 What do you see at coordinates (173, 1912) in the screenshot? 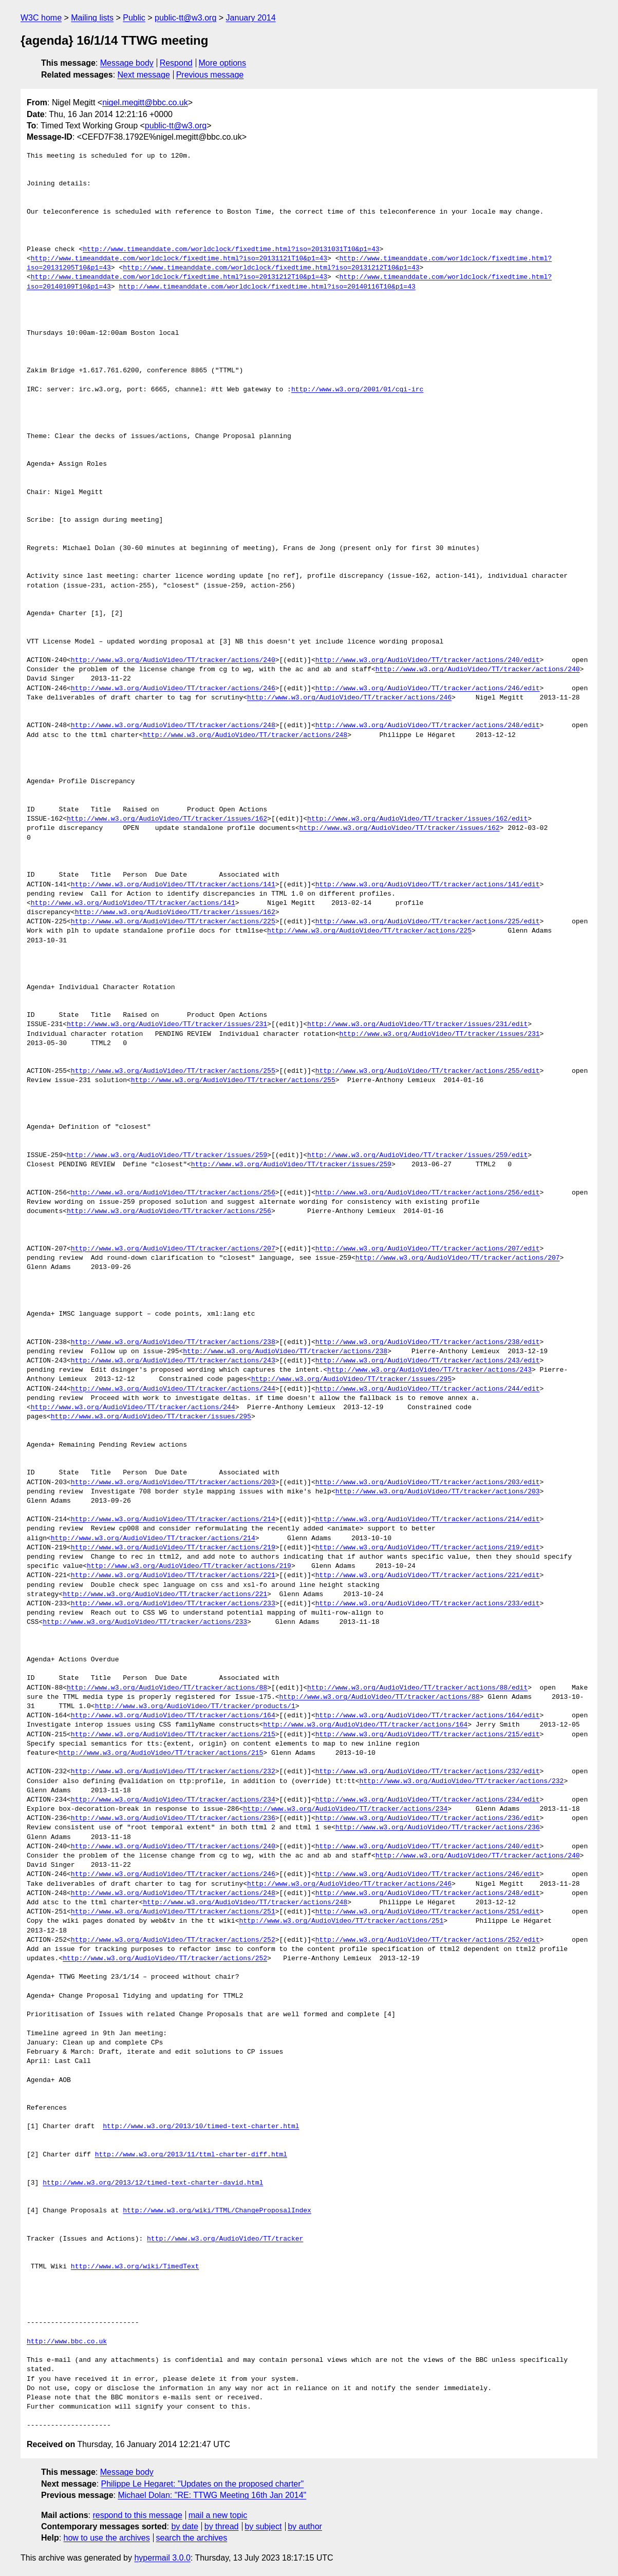
I see `http://www.w3.org/AudioVideo/TT/tracker/actions/251` at bounding box center [173, 1912].